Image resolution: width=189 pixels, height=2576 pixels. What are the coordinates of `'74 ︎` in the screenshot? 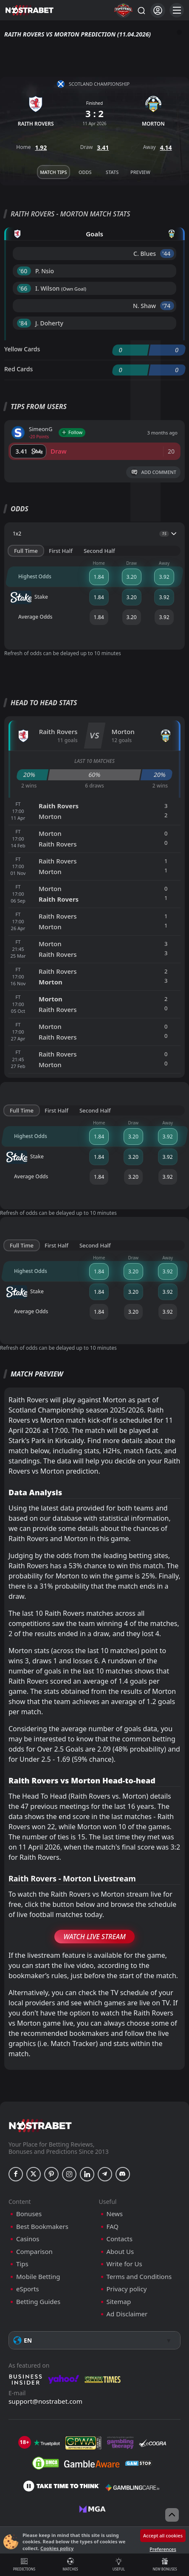 It's located at (167, 306).